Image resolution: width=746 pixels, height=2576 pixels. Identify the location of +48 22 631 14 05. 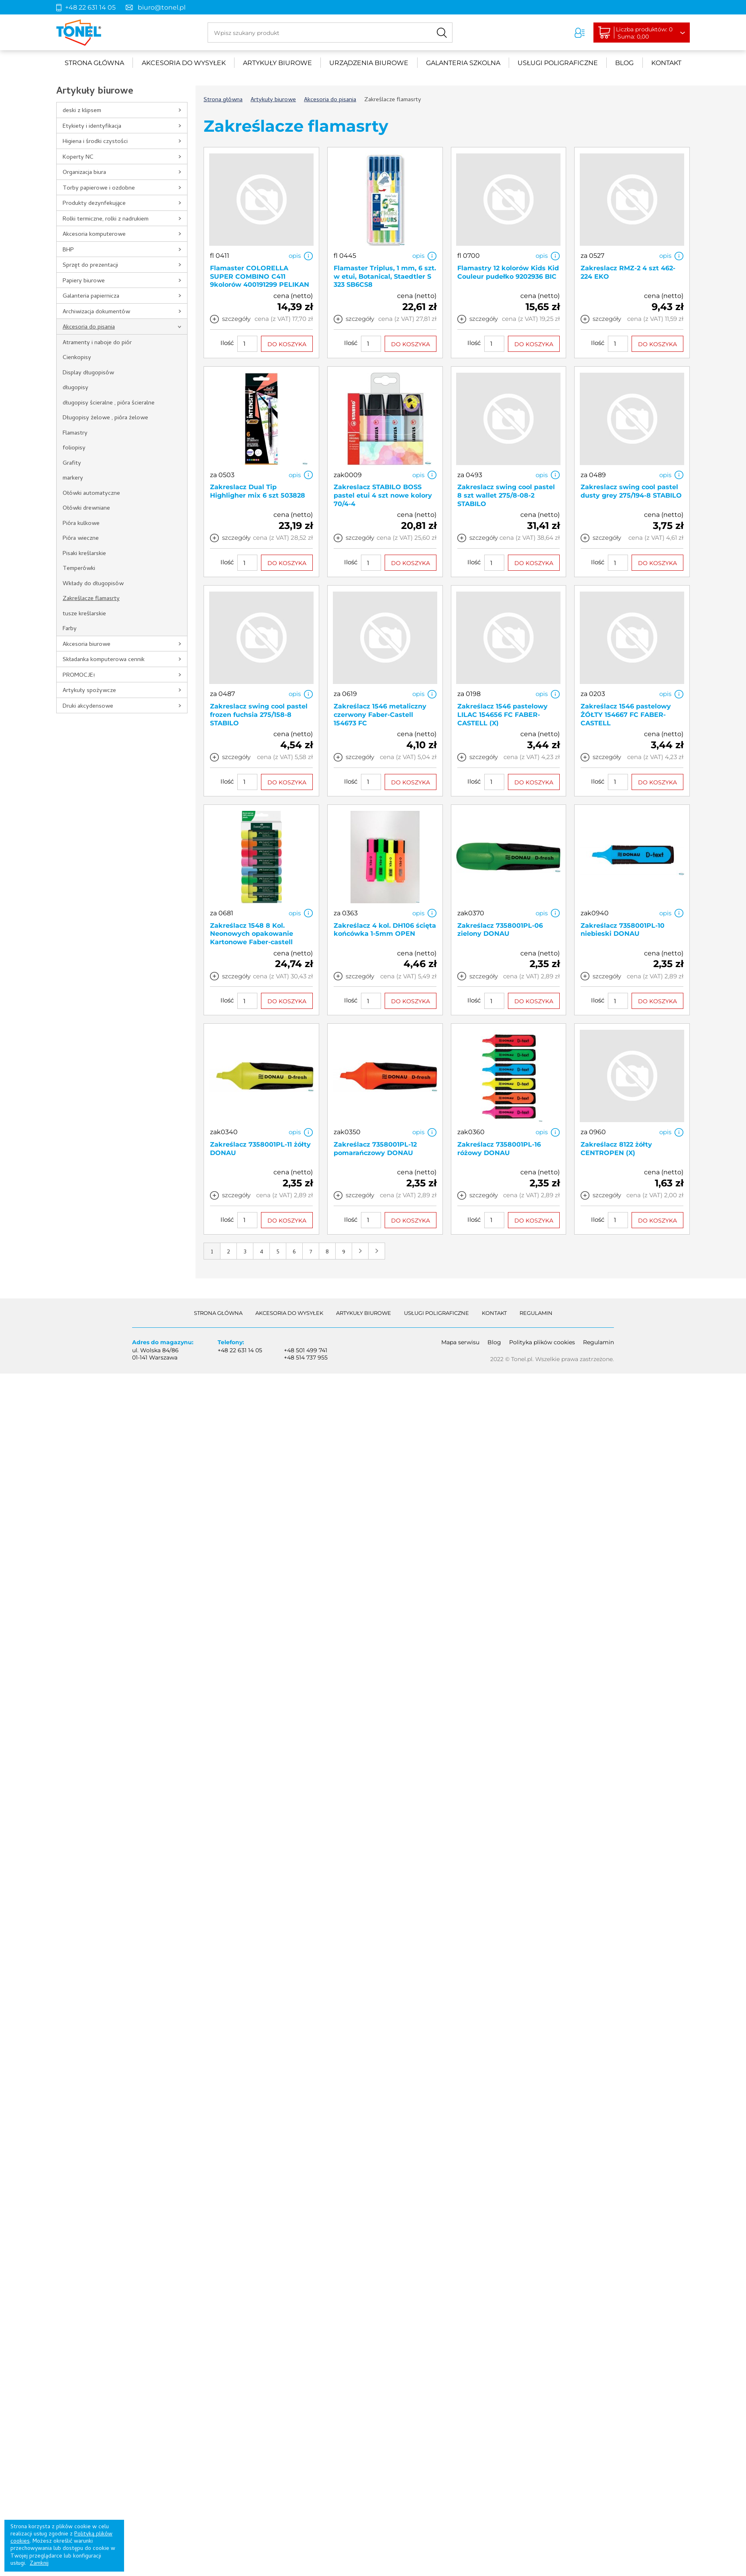
(90, 7).